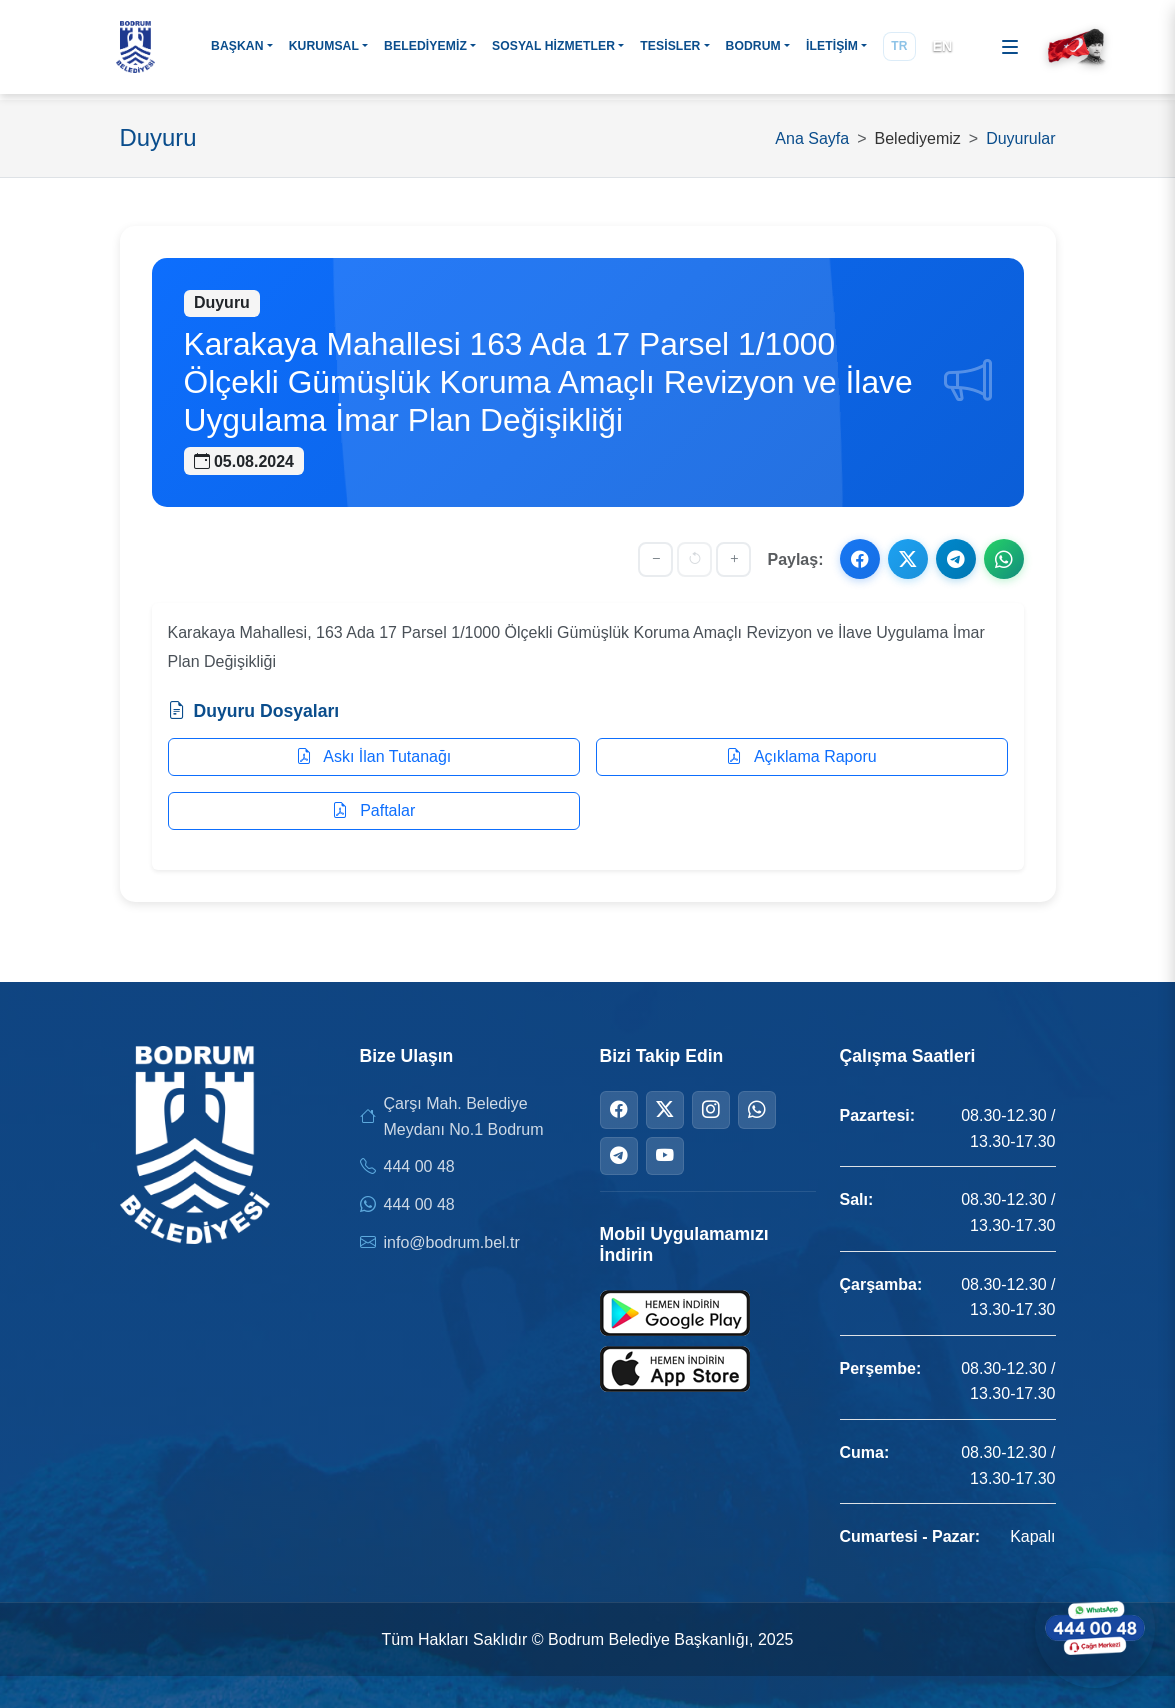 Image resolution: width=1175 pixels, height=1708 pixels. What do you see at coordinates (374, 810) in the screenshot?
I see `Paftalar` at bounding box center [374, 810].